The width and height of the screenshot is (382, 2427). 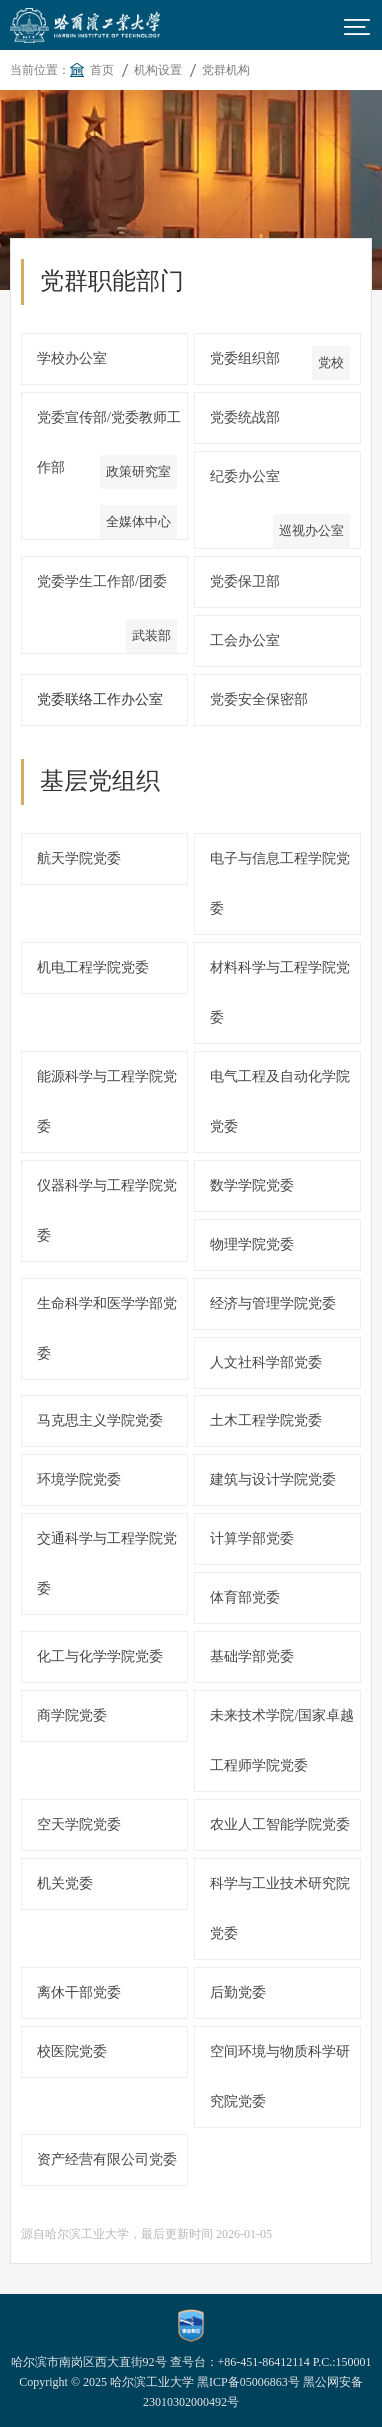 I want to click on 党群机构, so click(x=226, y=70).